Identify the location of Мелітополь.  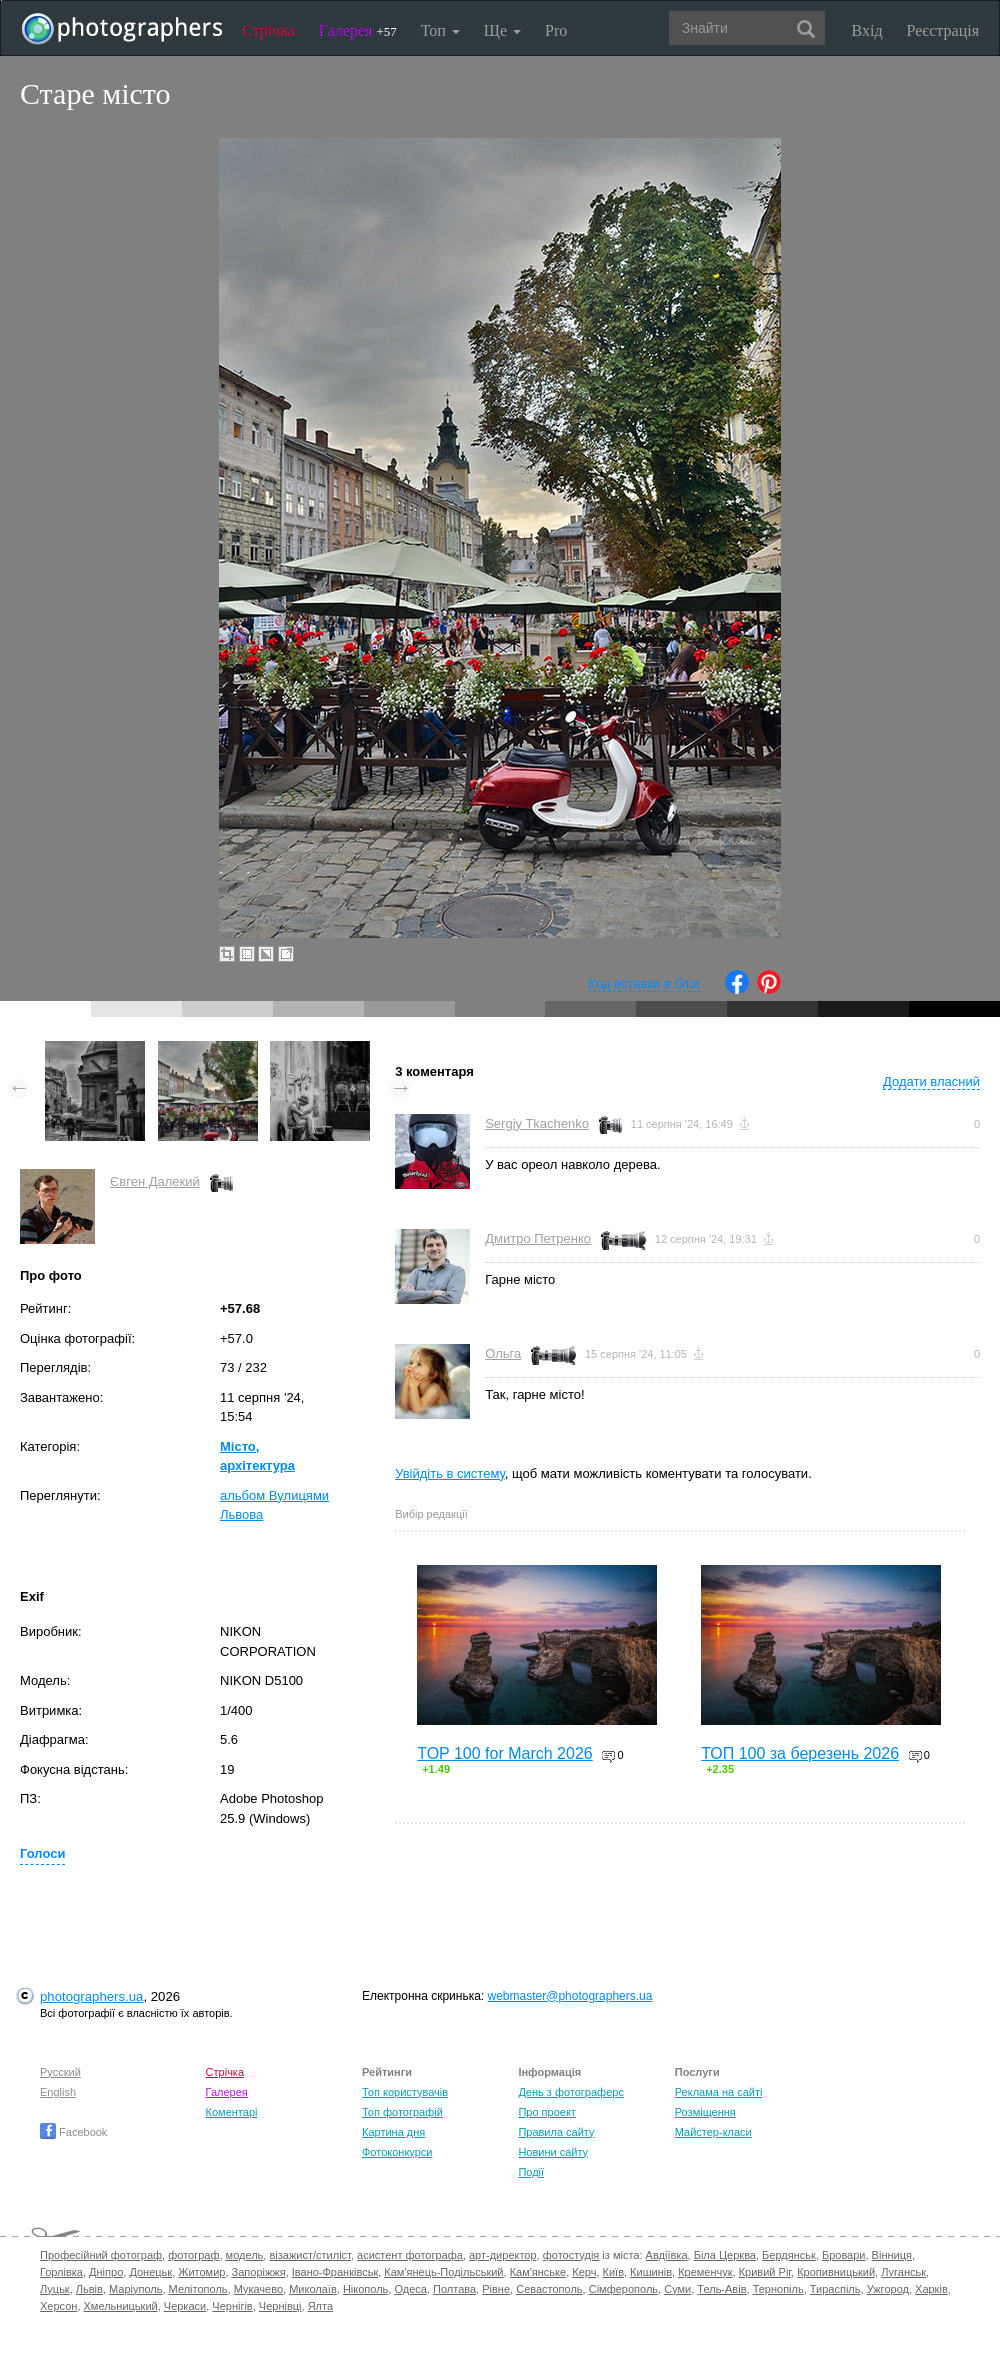
(198, 2289).